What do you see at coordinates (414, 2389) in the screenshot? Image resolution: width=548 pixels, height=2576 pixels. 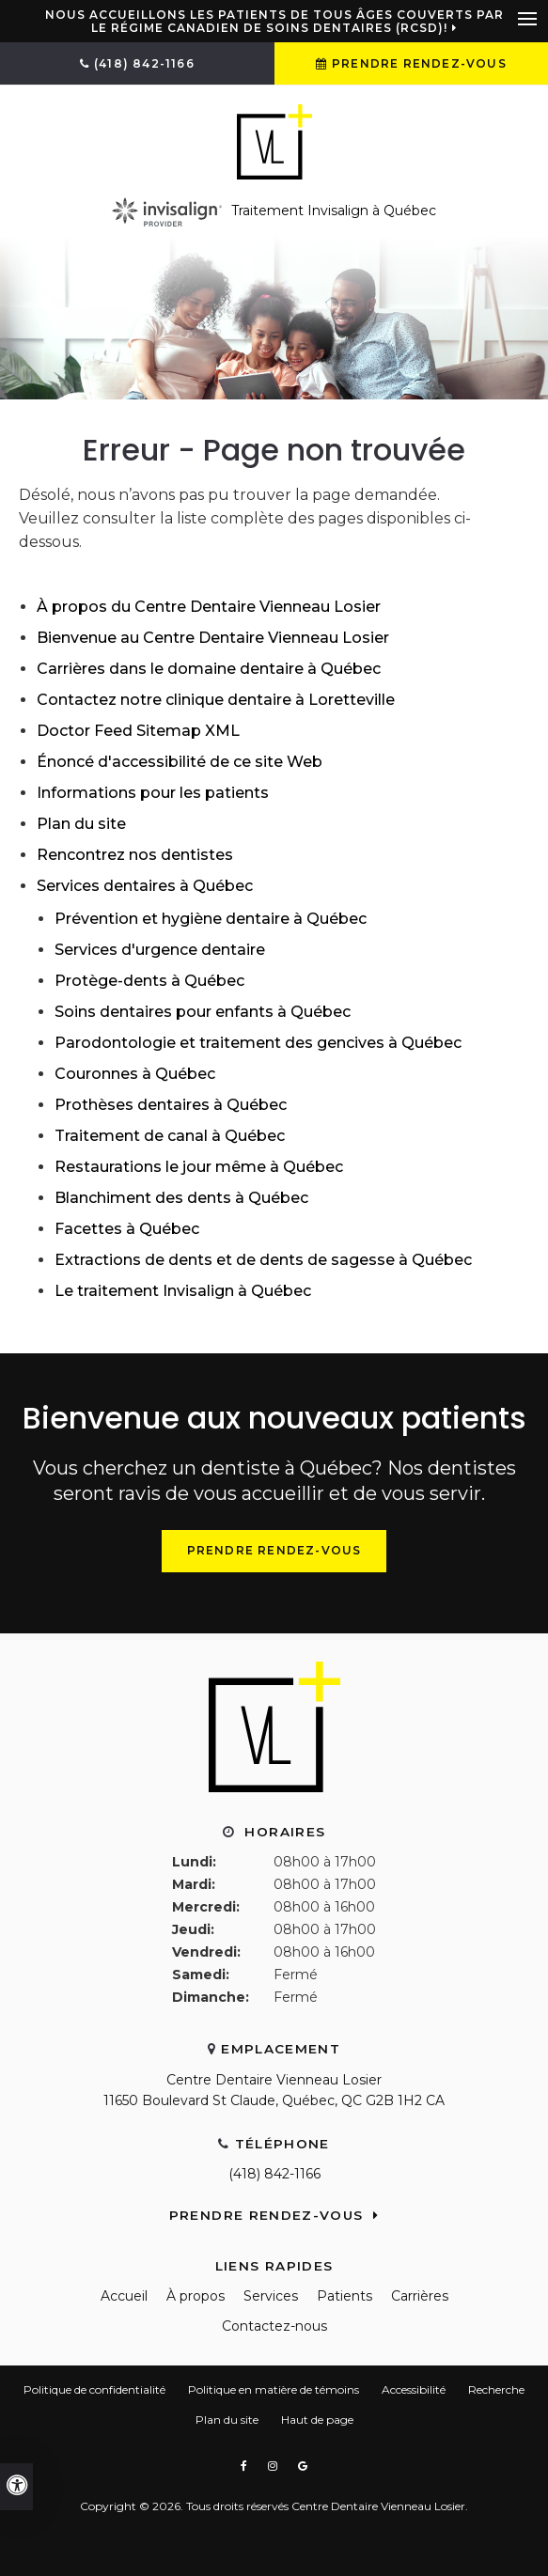 I see `Accessibilité` at bounding box center [414, 2389].